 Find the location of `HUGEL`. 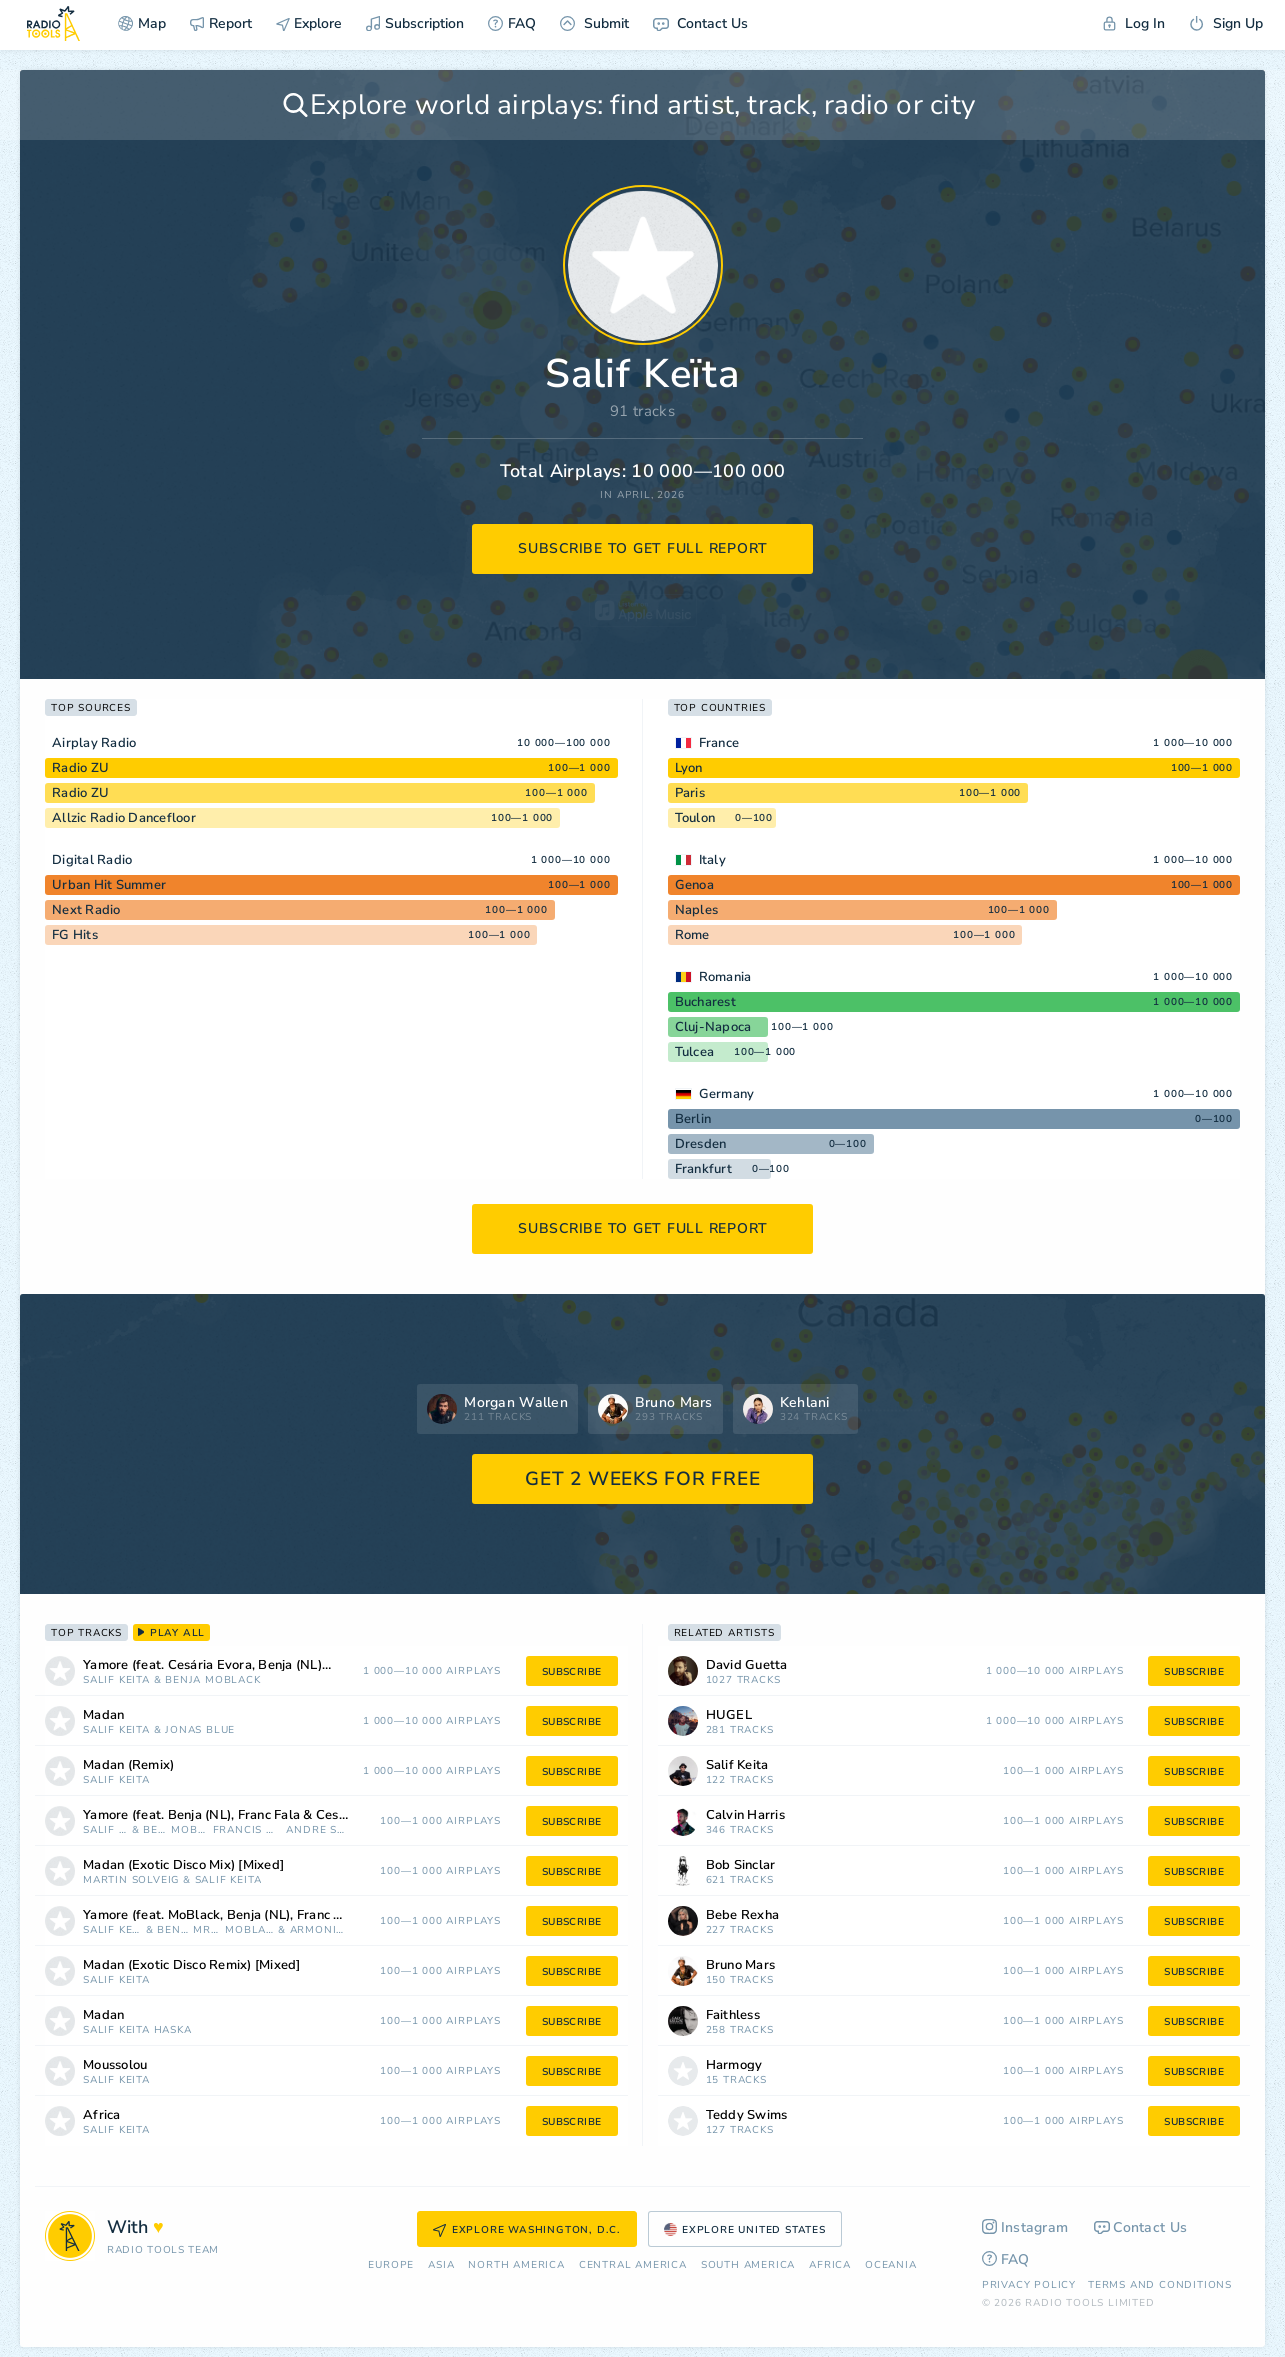

HUGEL is located at coordinates (729, 1715).